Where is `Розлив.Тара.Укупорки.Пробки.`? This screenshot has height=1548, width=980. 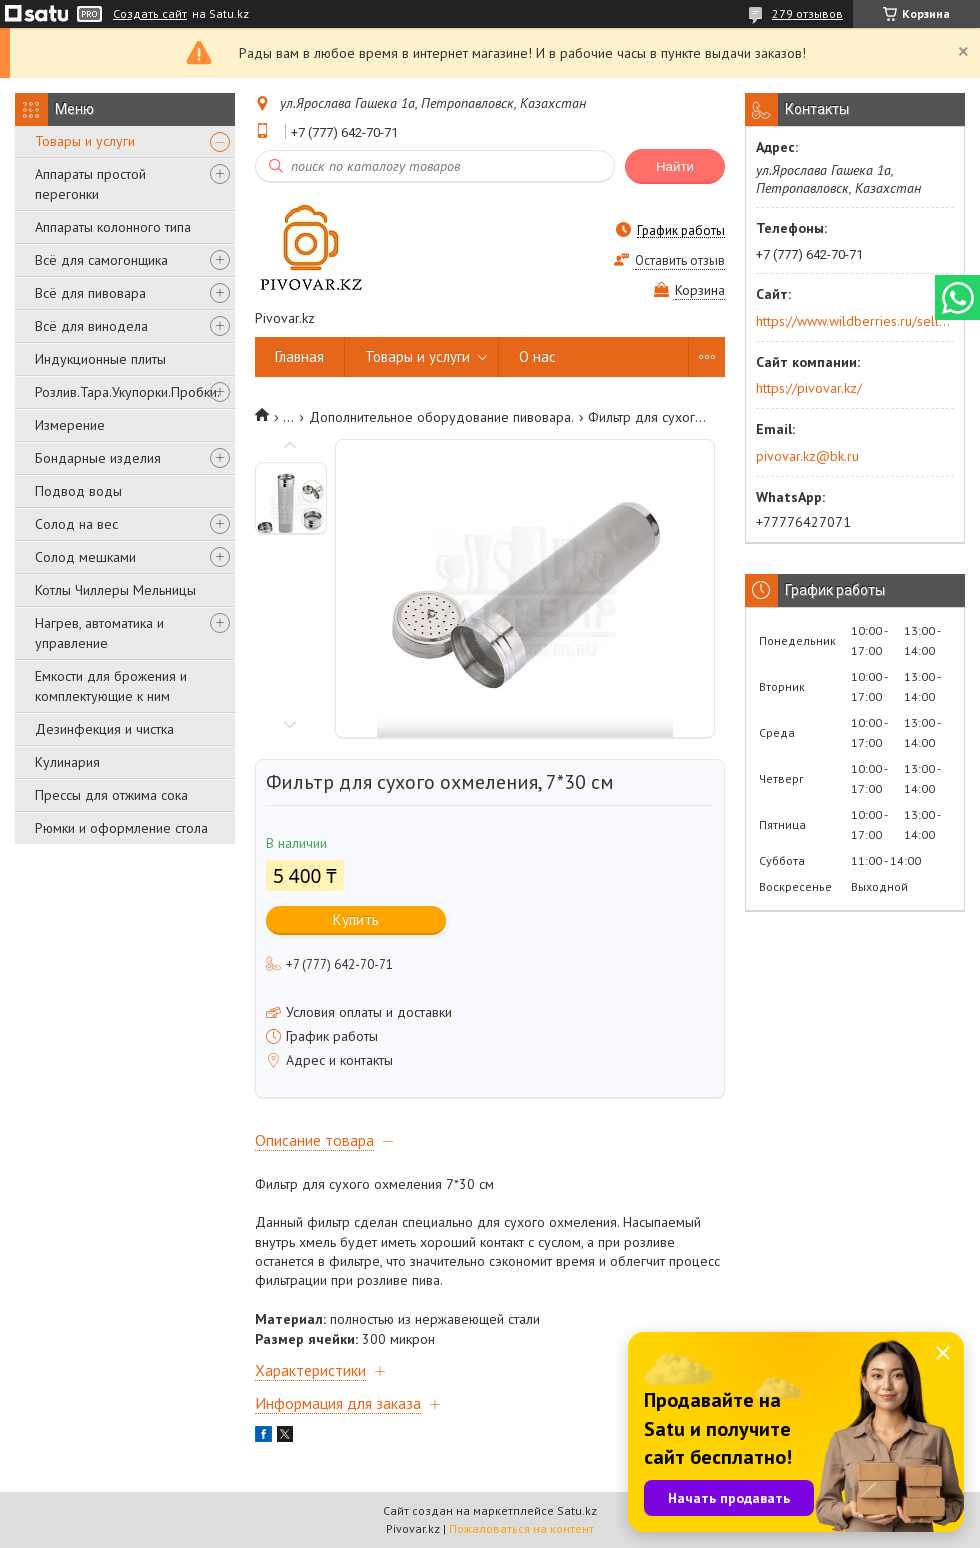 Розлив.Тара.Укупорки.Пробки. is located at coordinates (127, 392).